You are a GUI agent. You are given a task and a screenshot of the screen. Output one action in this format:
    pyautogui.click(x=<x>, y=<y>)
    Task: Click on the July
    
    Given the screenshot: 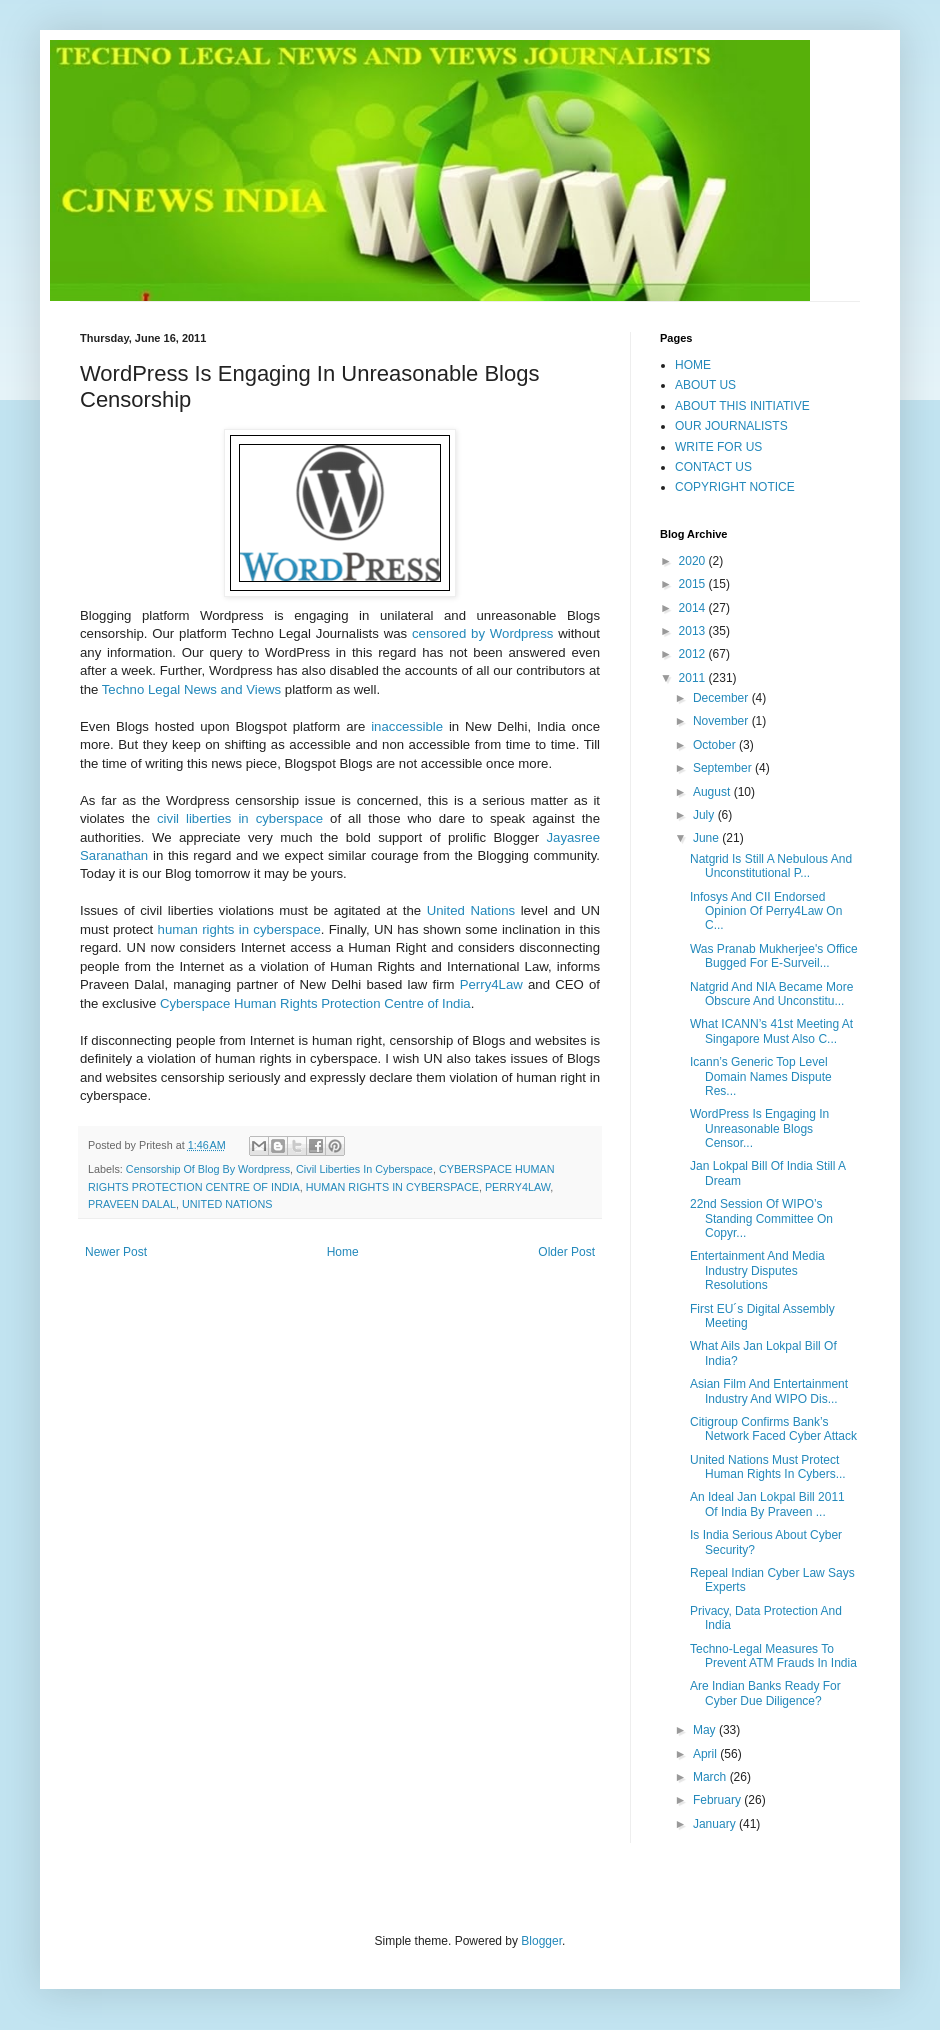 What is the action you would take?
    pyautogui.click(x=705, y=815)
    